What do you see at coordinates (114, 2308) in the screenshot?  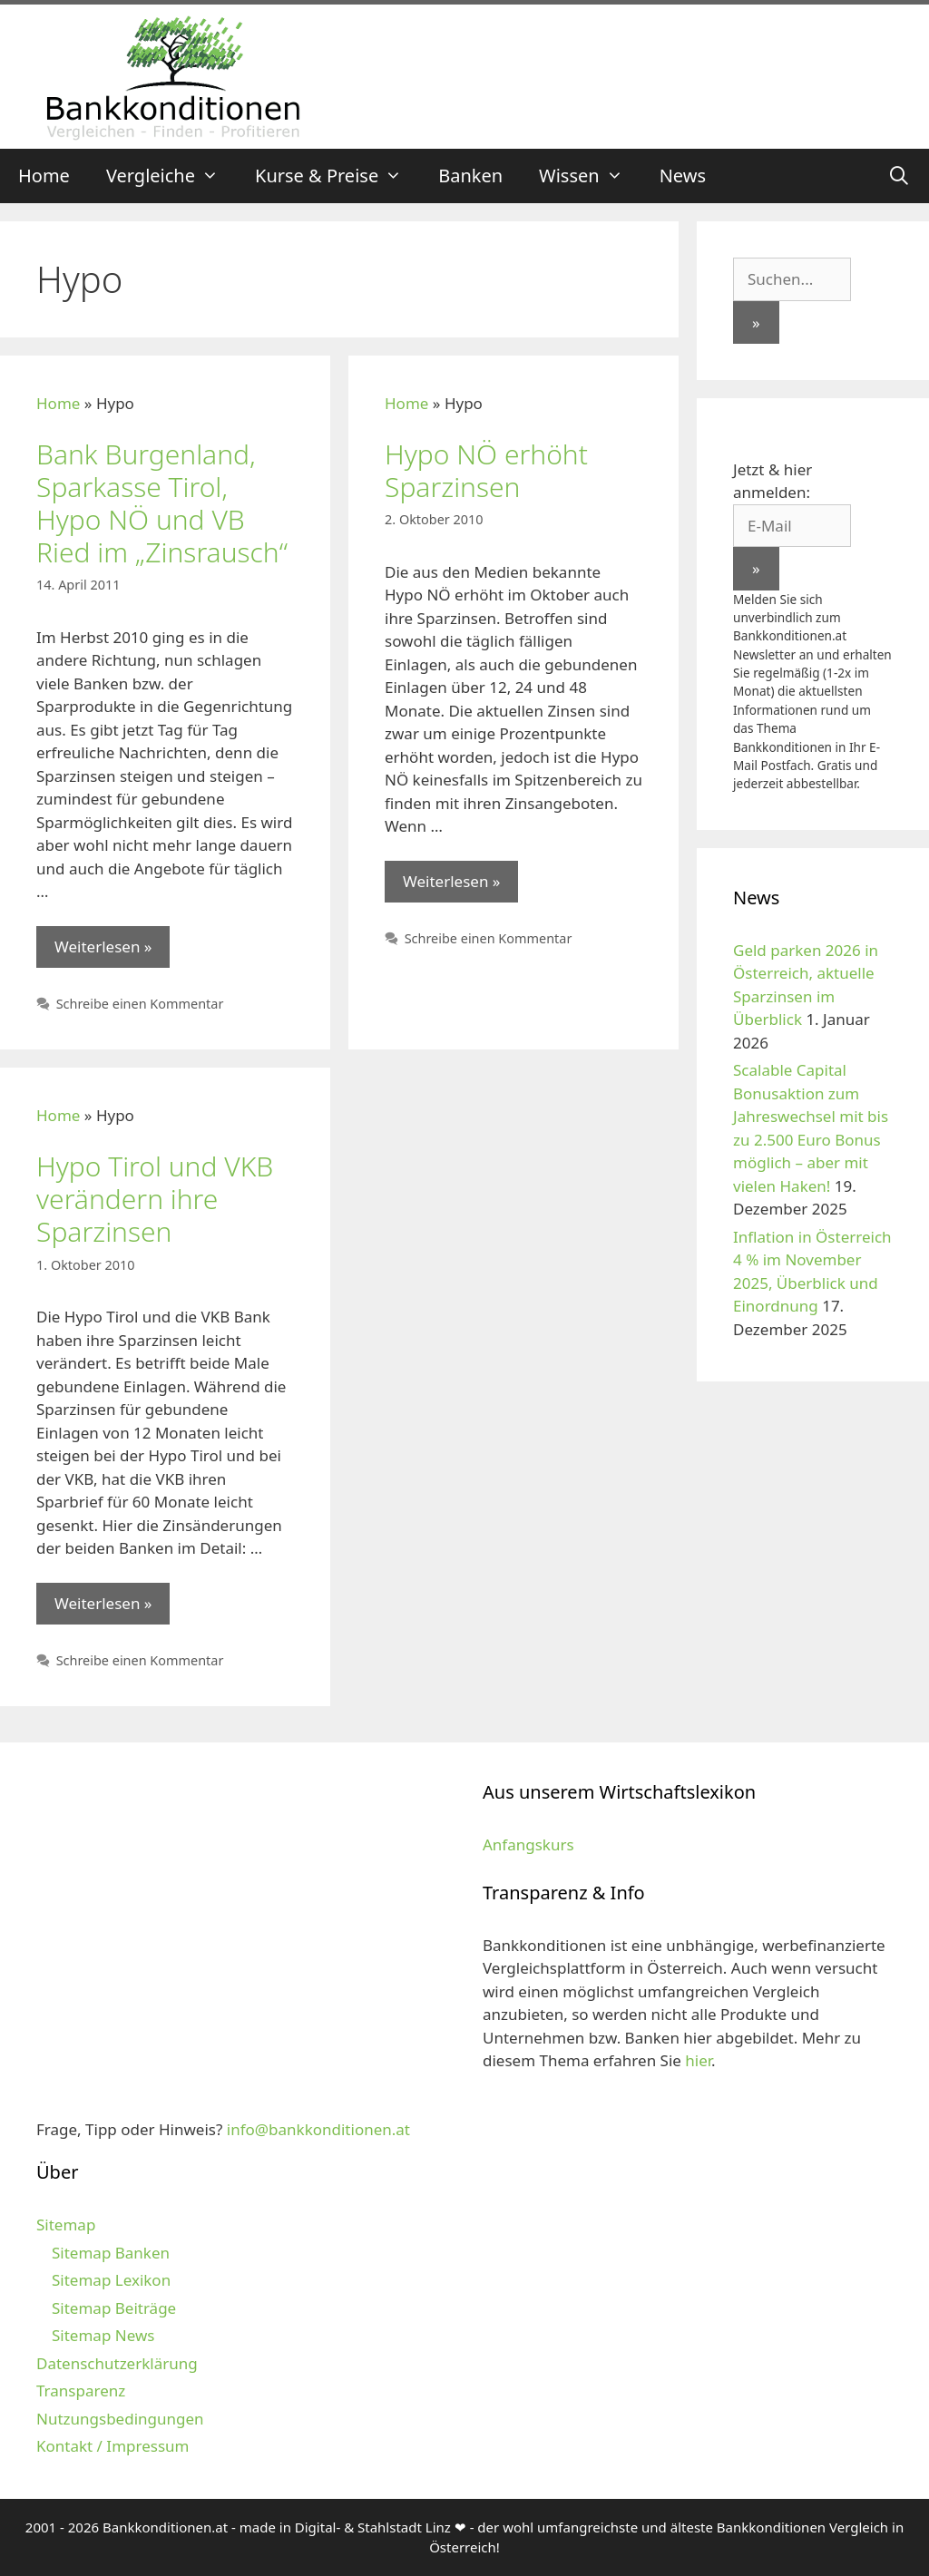 I see `Sitemap Beiträge` at bounding box center [114, 2308].